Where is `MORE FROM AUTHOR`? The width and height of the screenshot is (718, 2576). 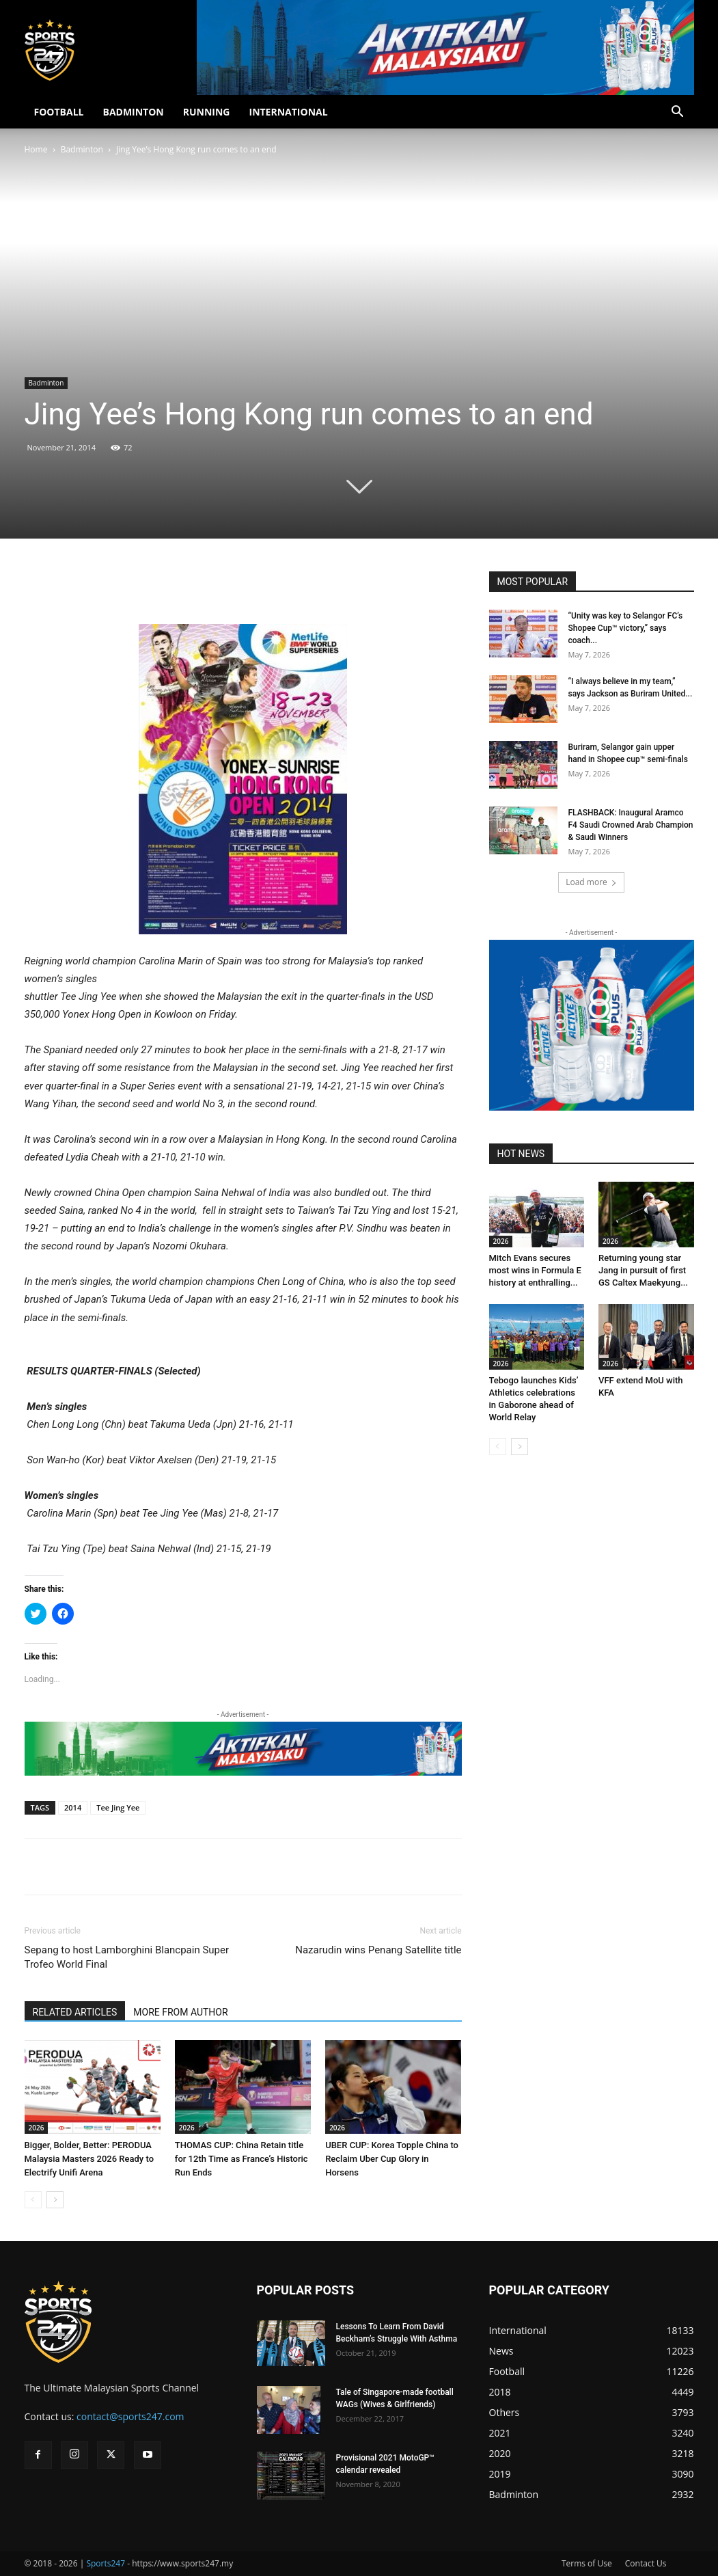
MORE FROM AUTHOR is located at coordinates (180, 2012).